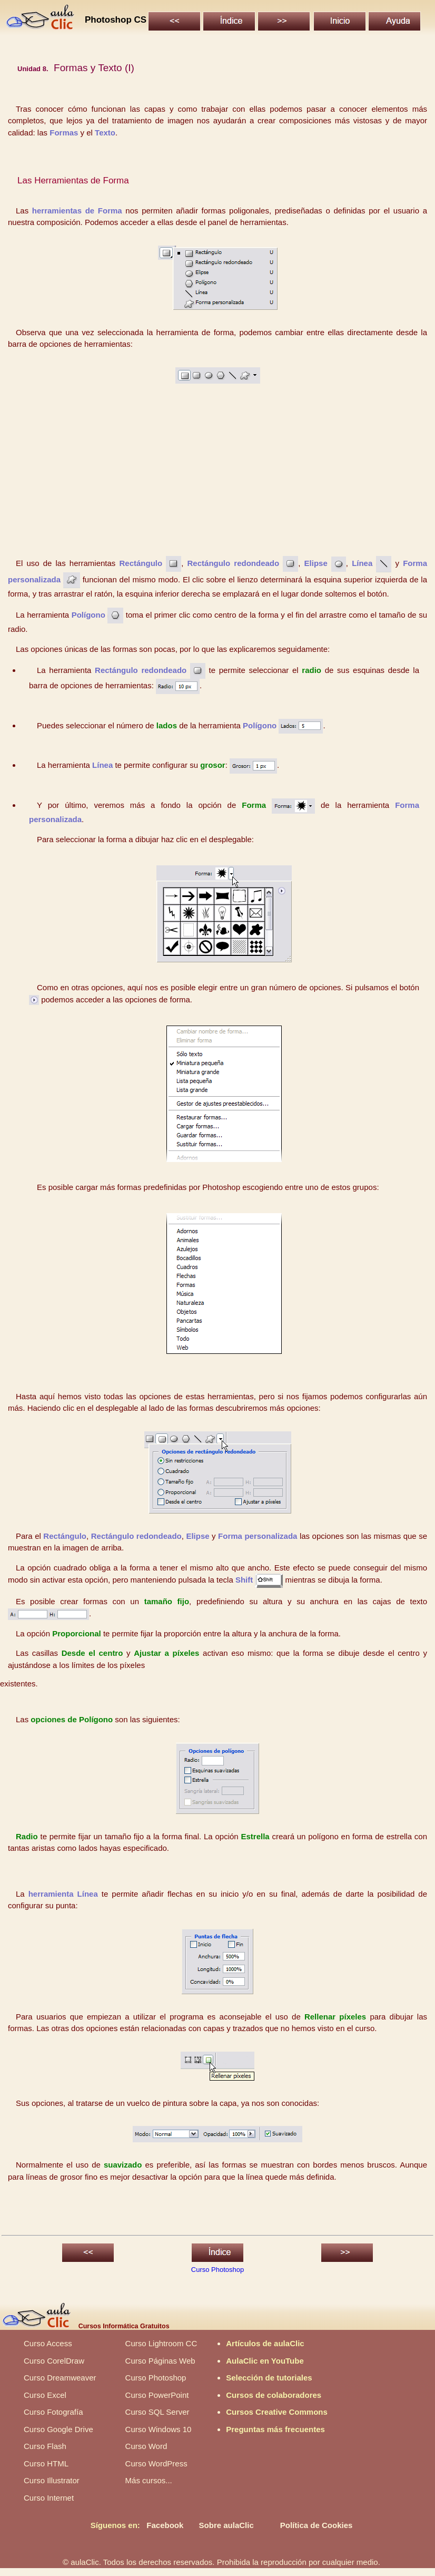  I want to click on Curso Access, so click(48, 2343).